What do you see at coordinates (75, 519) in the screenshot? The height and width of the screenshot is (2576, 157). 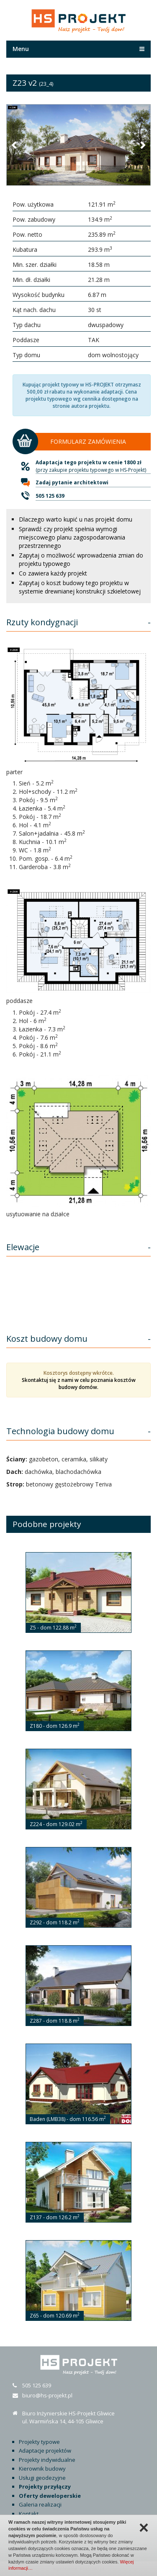 I see `Dlaczego warto kupić u nas projekt domu` at bounding box center [75, 519].